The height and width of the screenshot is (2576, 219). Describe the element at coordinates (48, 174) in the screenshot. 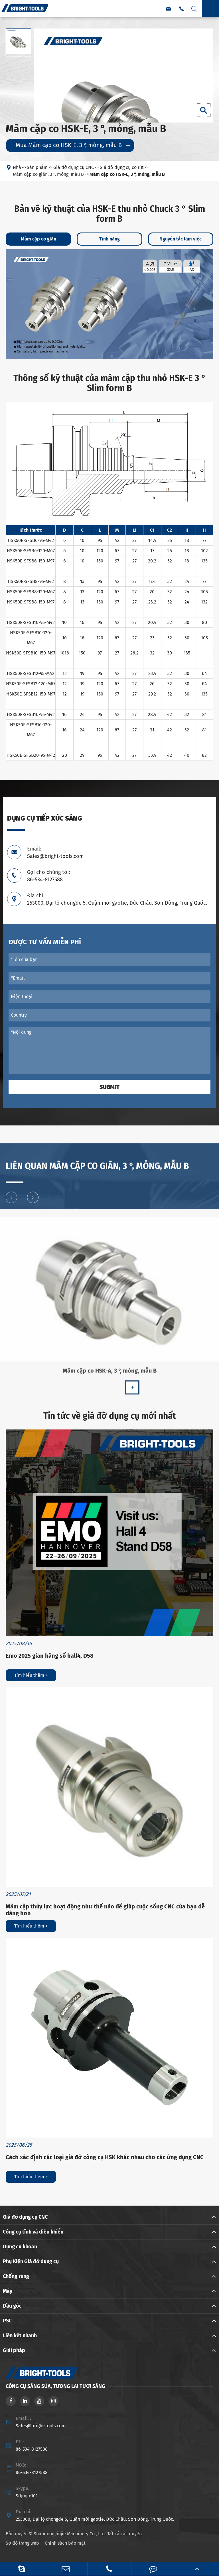

I see `Mâm cặp co giãn, 3 °, mỏng, mẫu B` at that location.